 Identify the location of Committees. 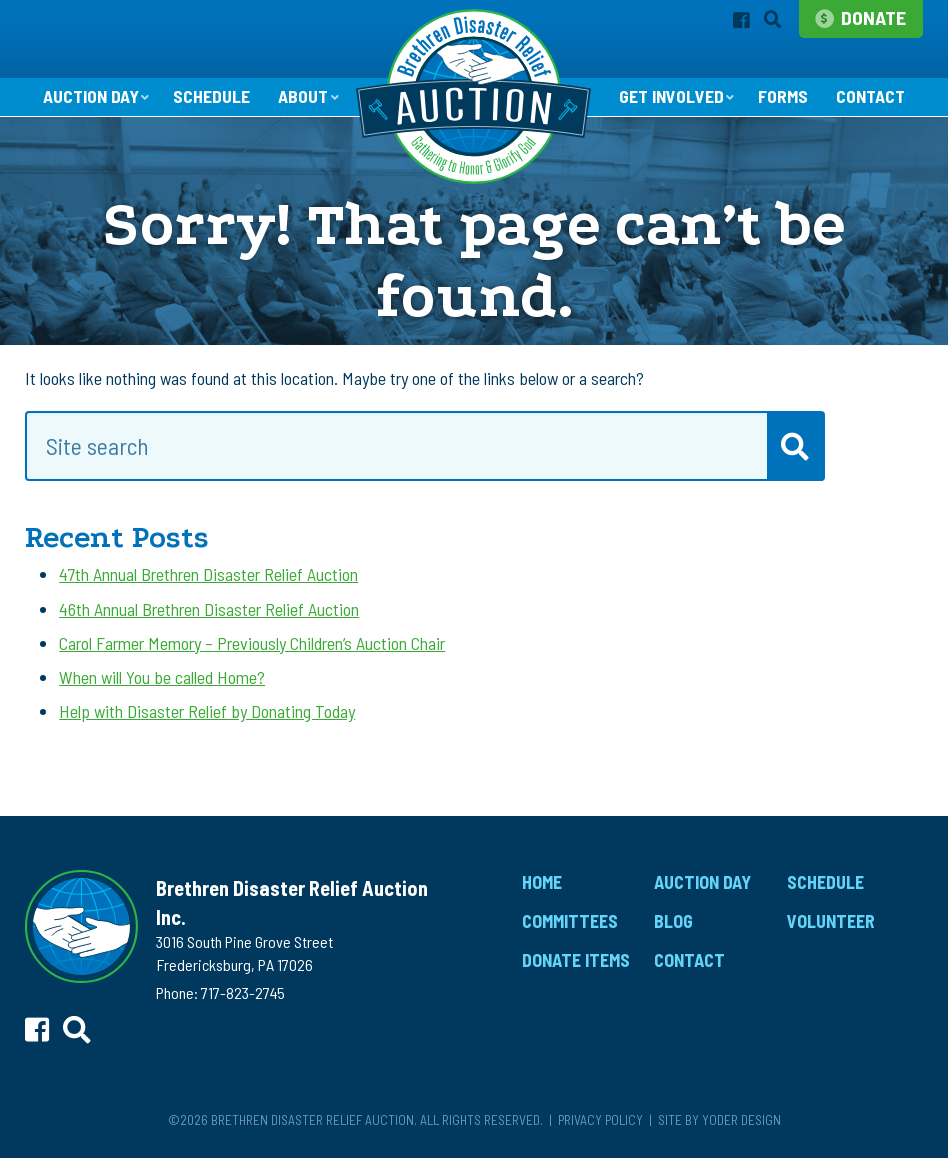
(570, 922).